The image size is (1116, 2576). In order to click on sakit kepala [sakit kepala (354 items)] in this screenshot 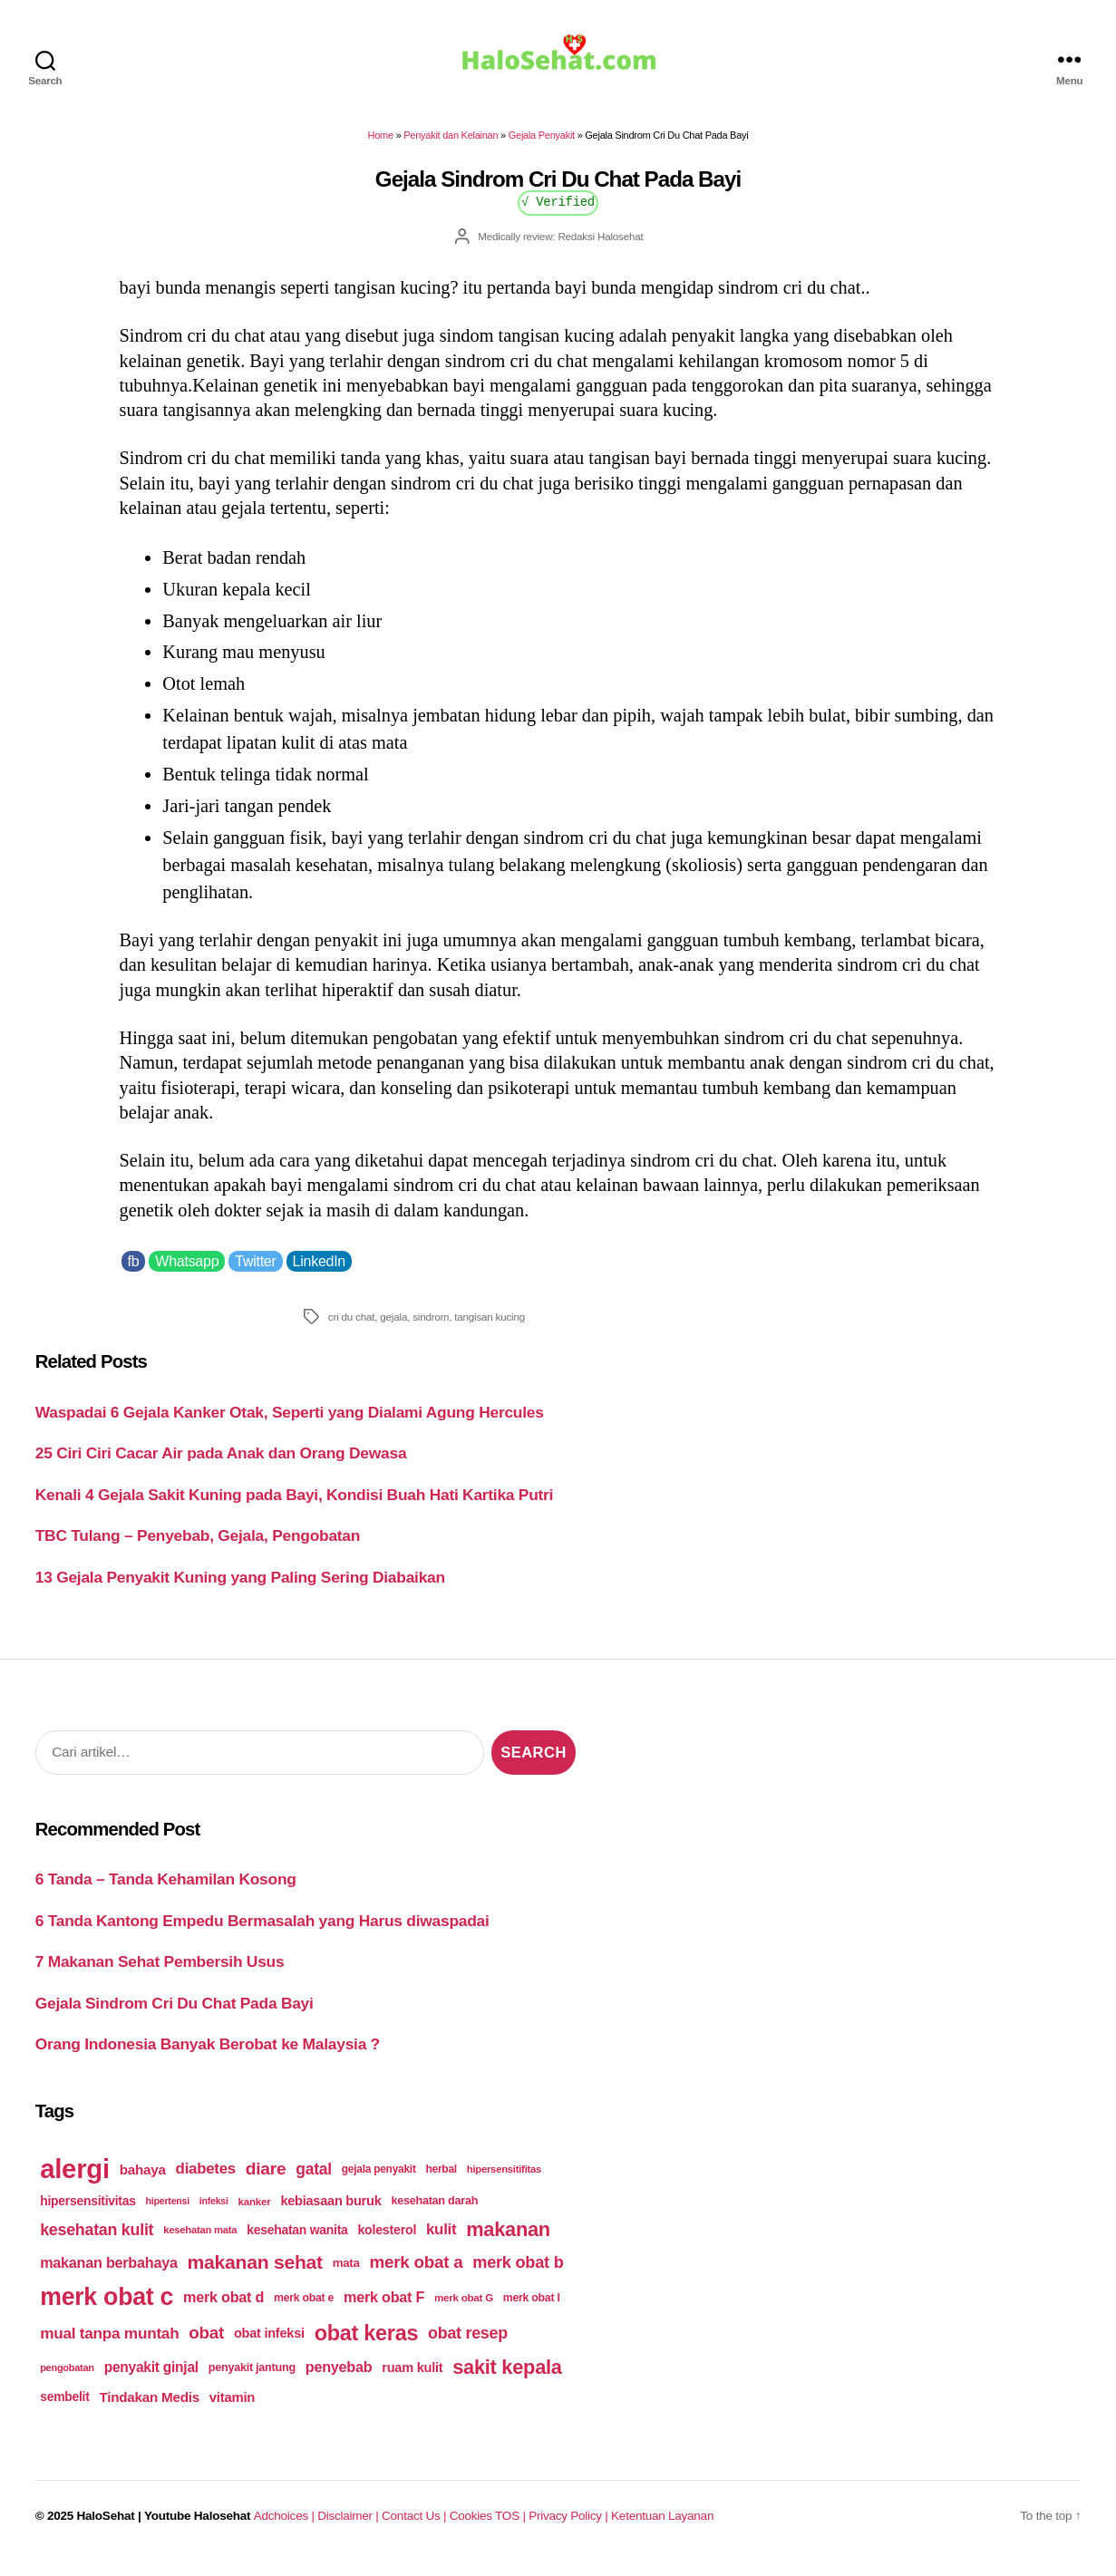, I will do `click(506, 2379)`.